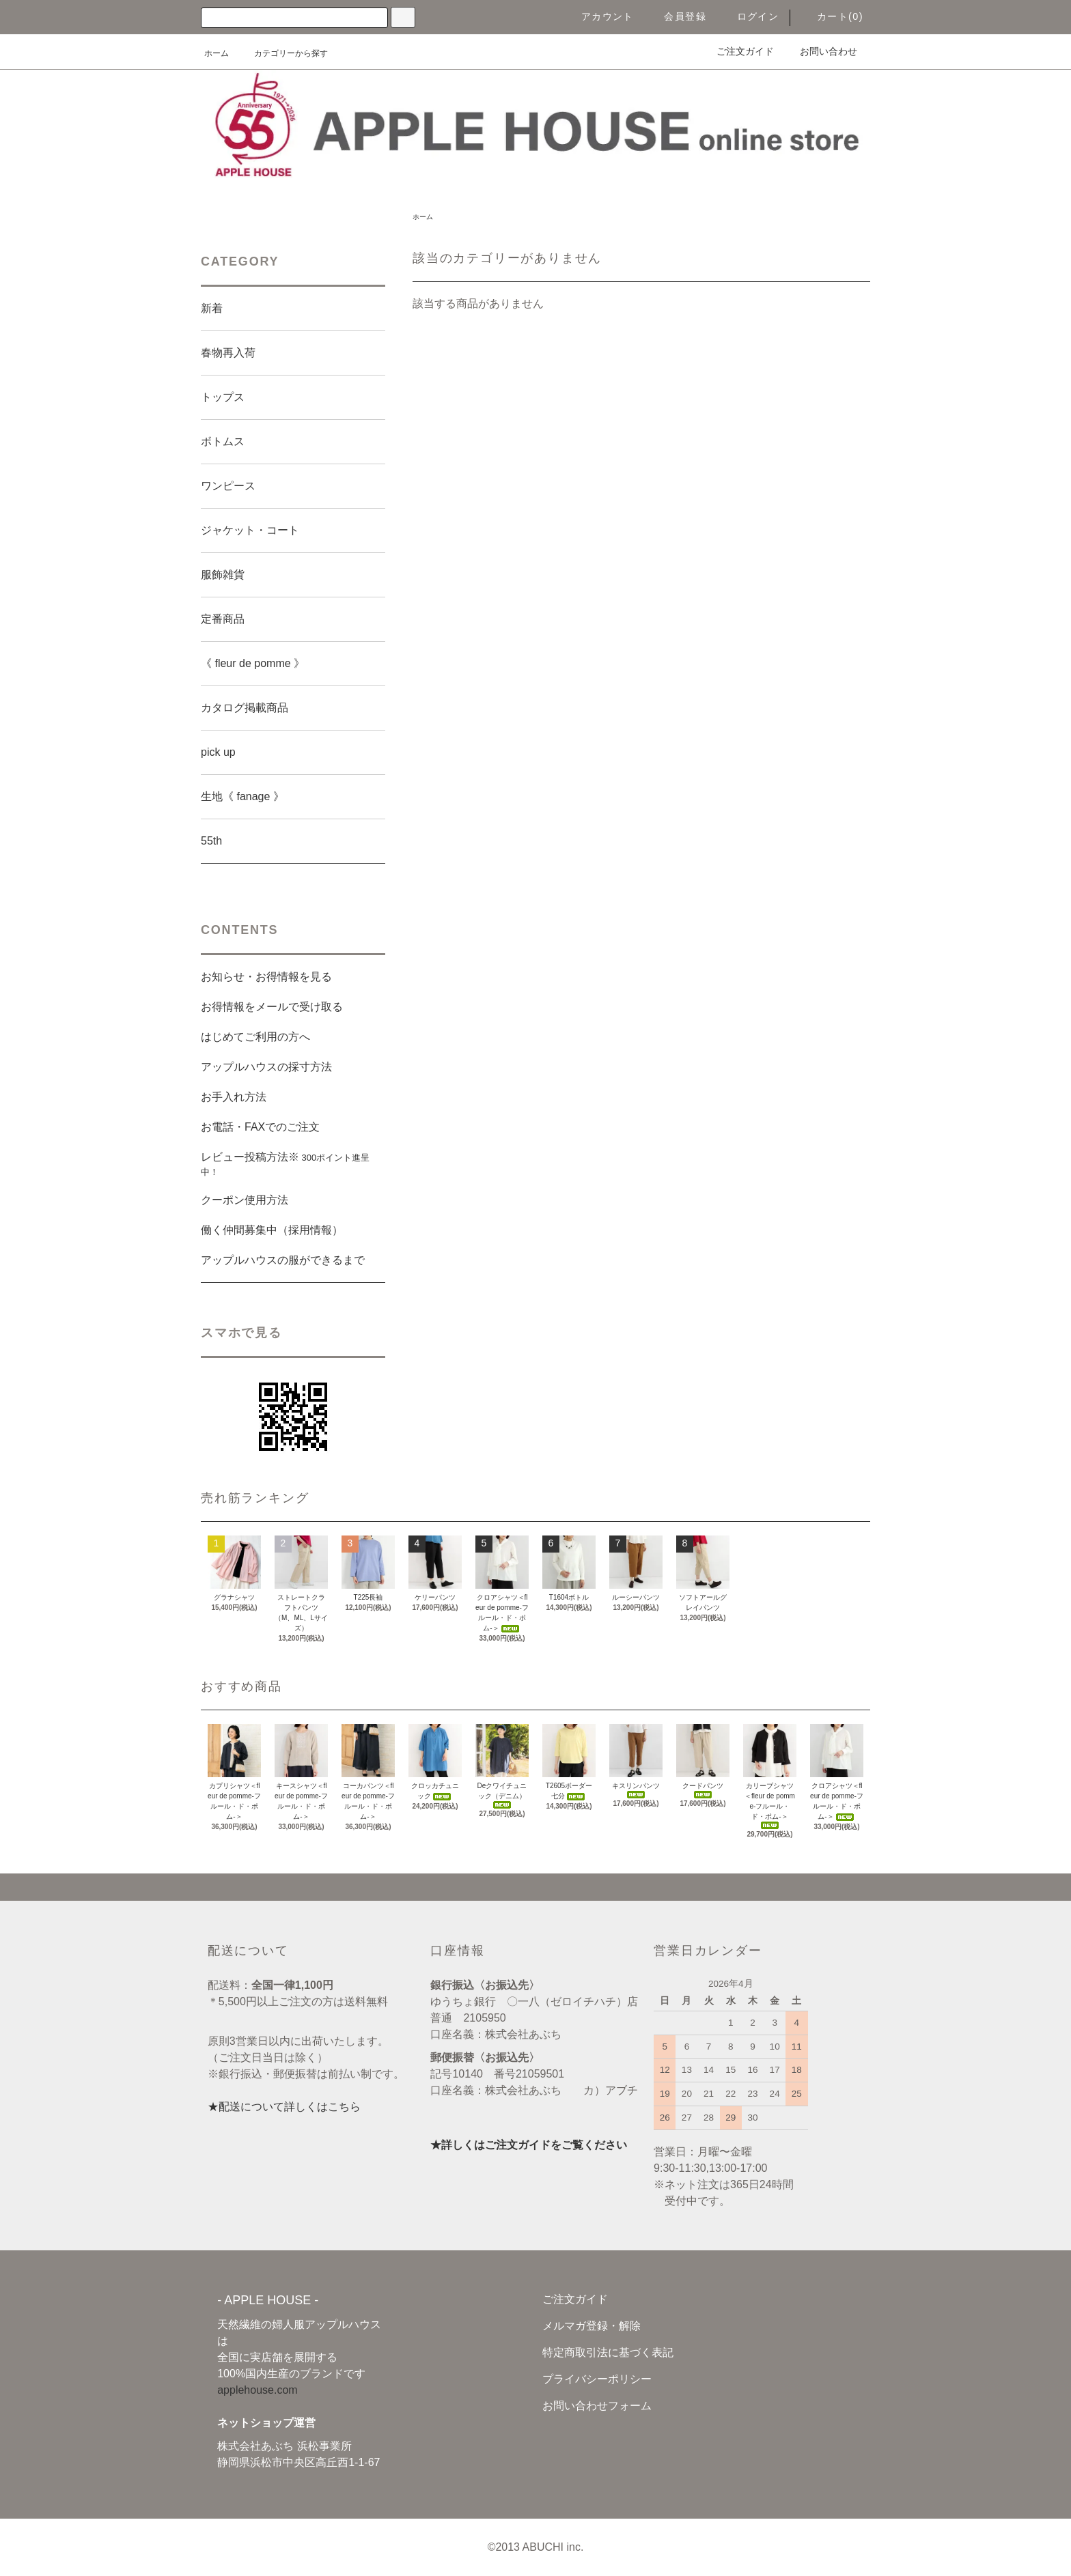 Image resolution: width=1071 pixels, height=2576 pixels. I want to click on メルマガ登録・解除, so click(591, 2326).